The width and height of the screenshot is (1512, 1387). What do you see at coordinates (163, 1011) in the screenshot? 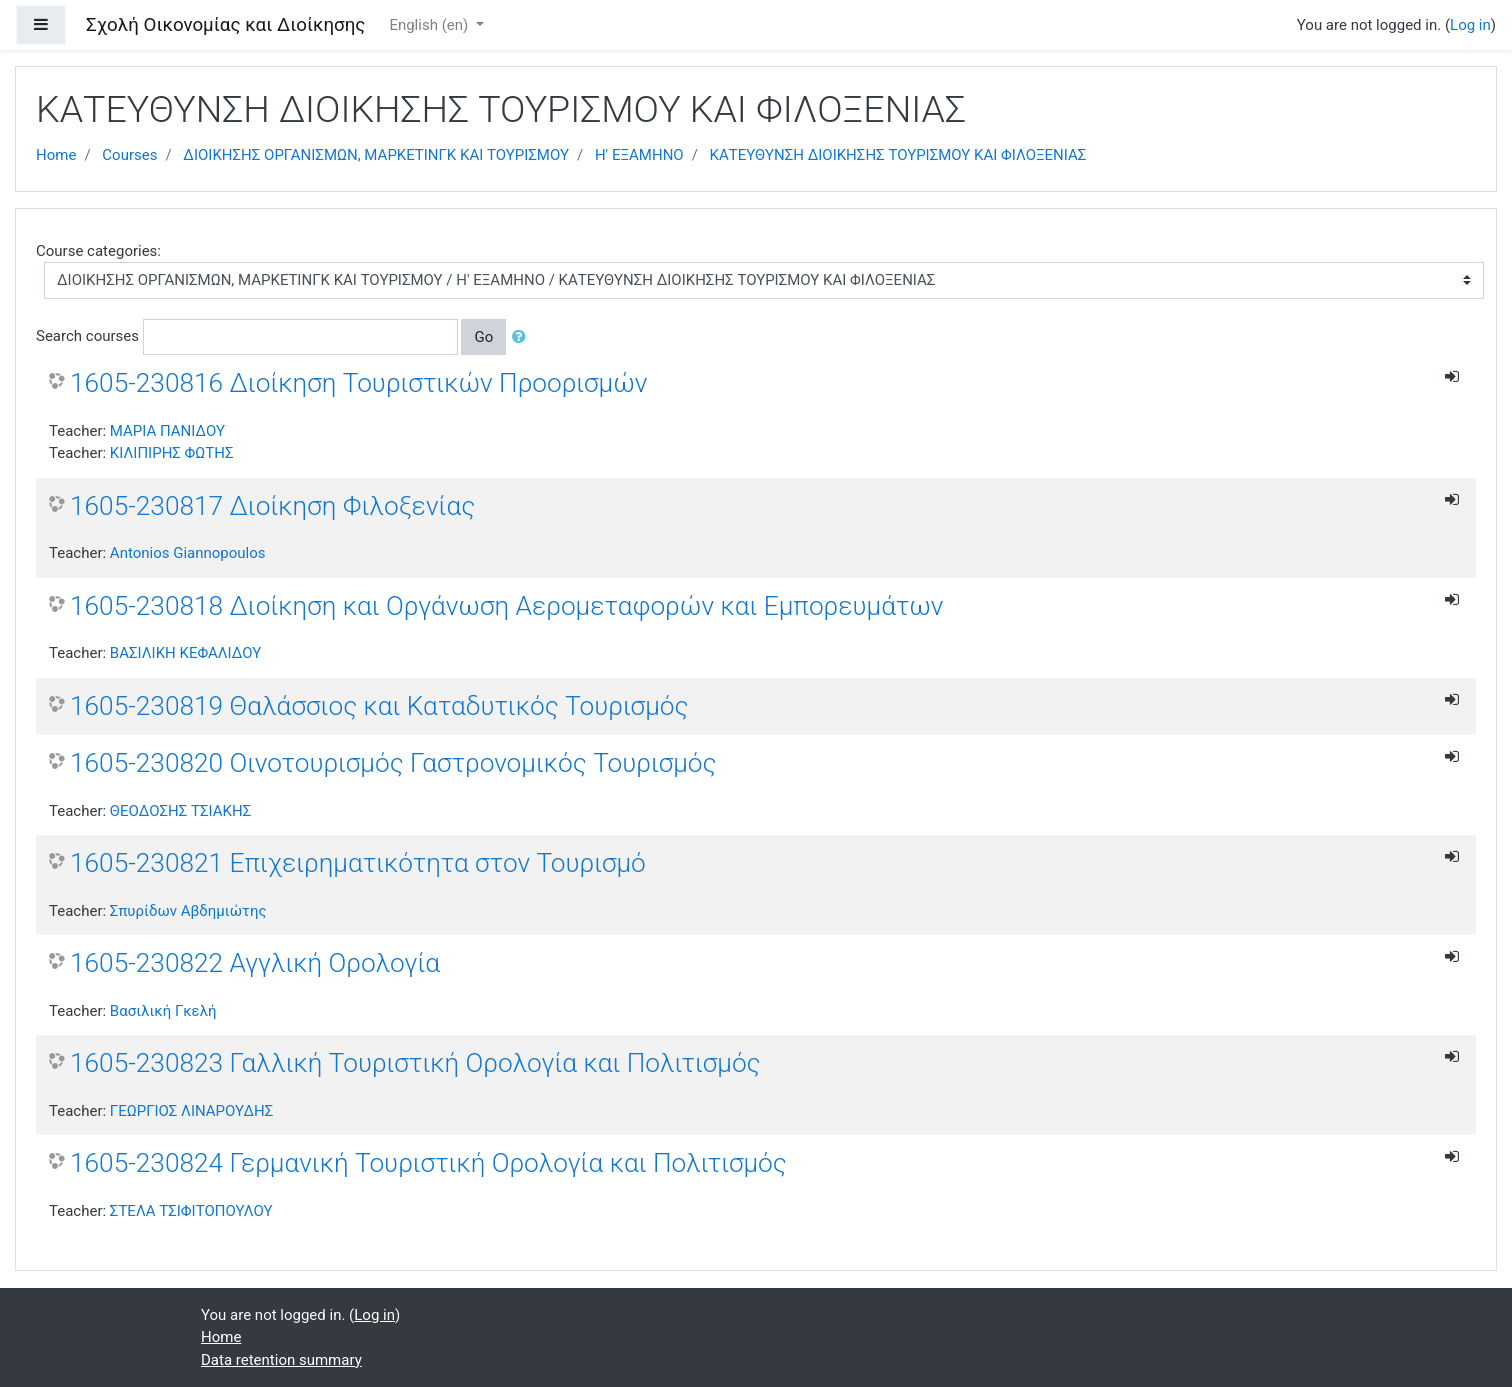
I see `Βασιλική Γκελή` at bounding box center [163, 1011].